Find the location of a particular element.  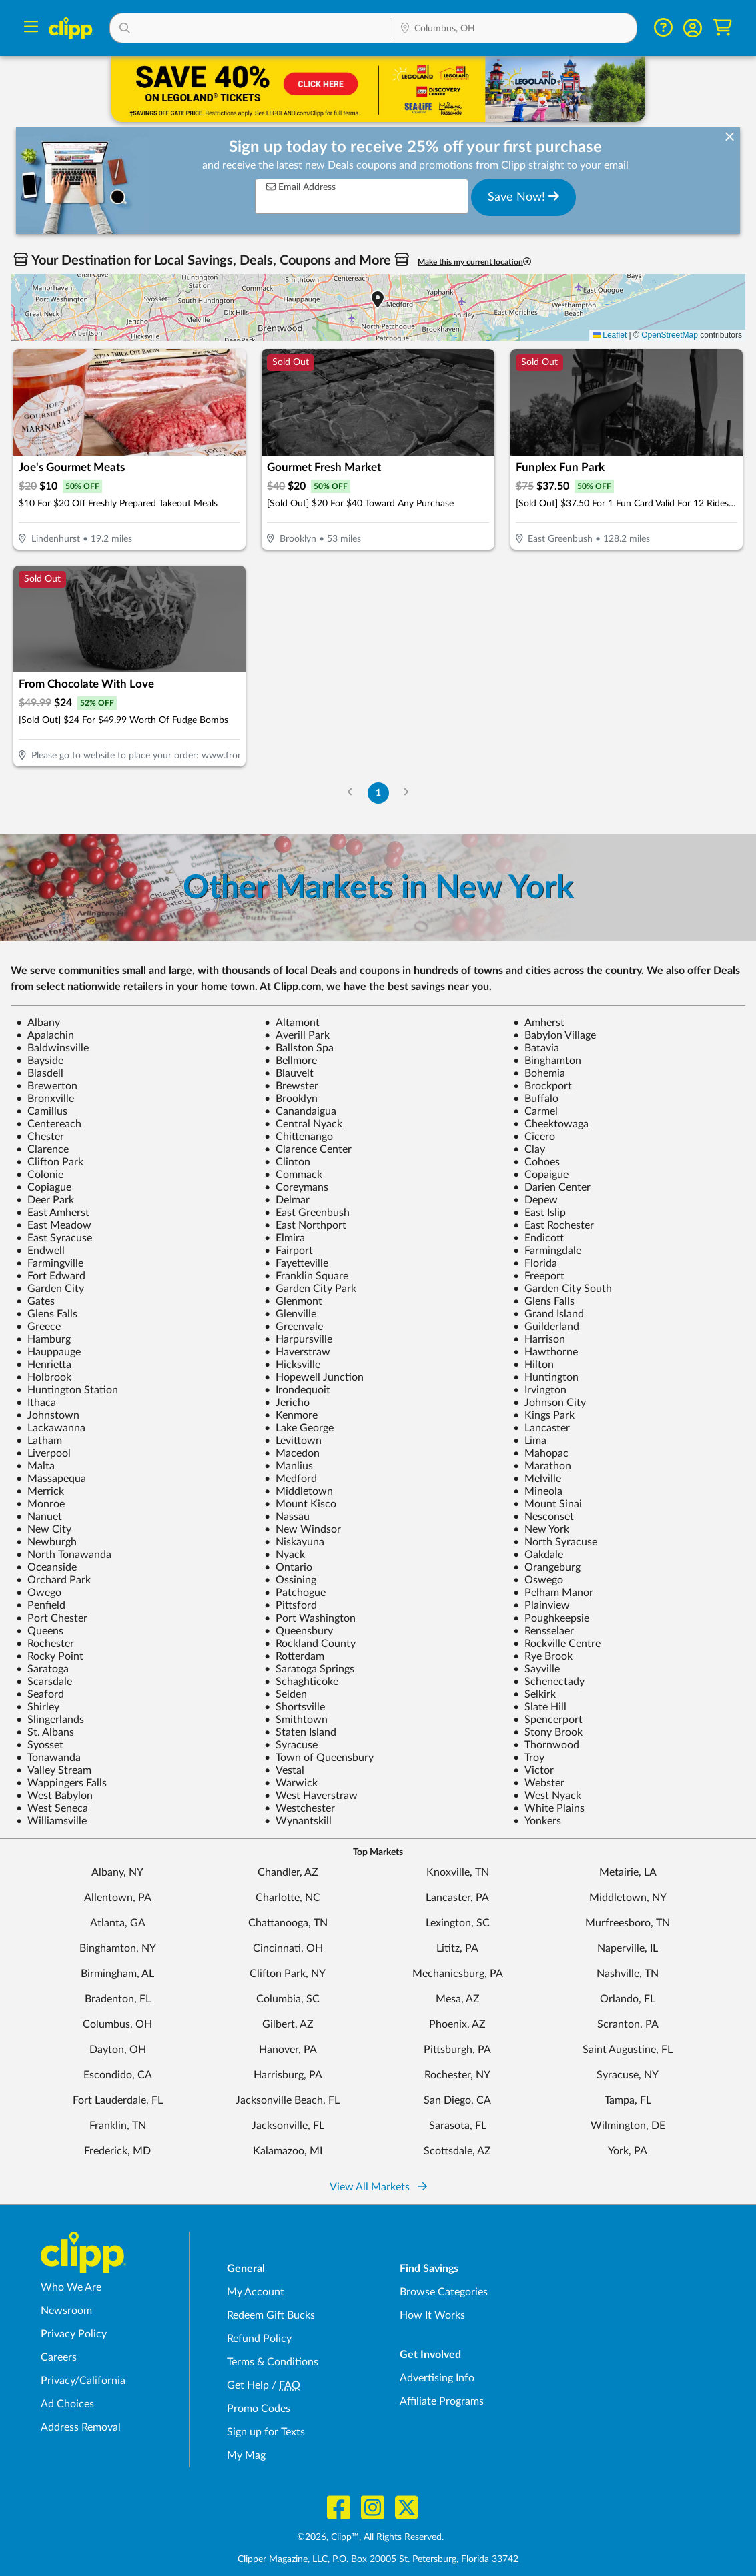

Farmingville is located at coordinates (49, 1263).